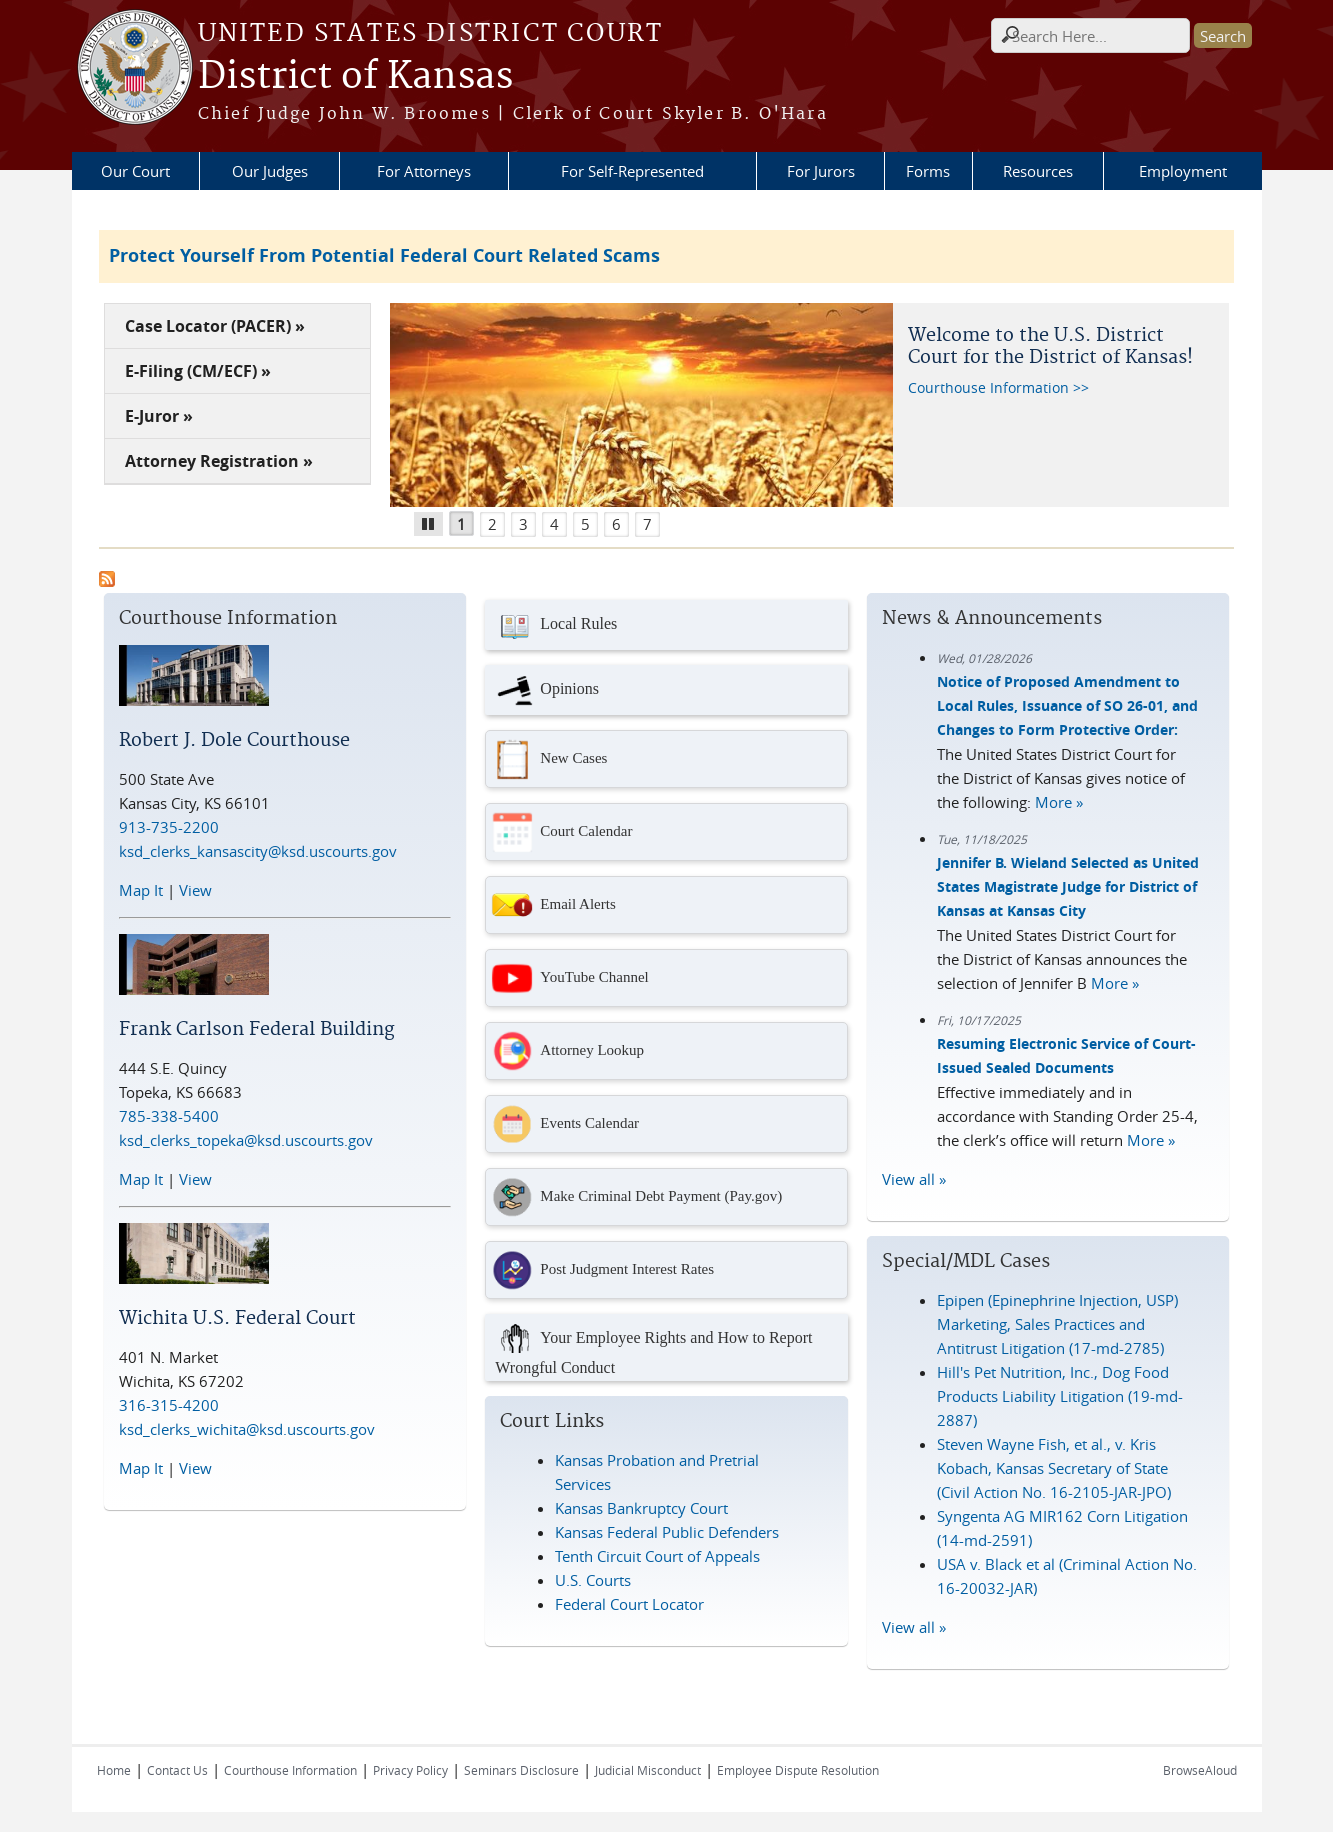 Image resolution: width=1333 pixels, height=1832 pixels. What do you see at coordinates (114, 1770) in the screenshot?
I see `Home` at bounding box center [114, 1770].